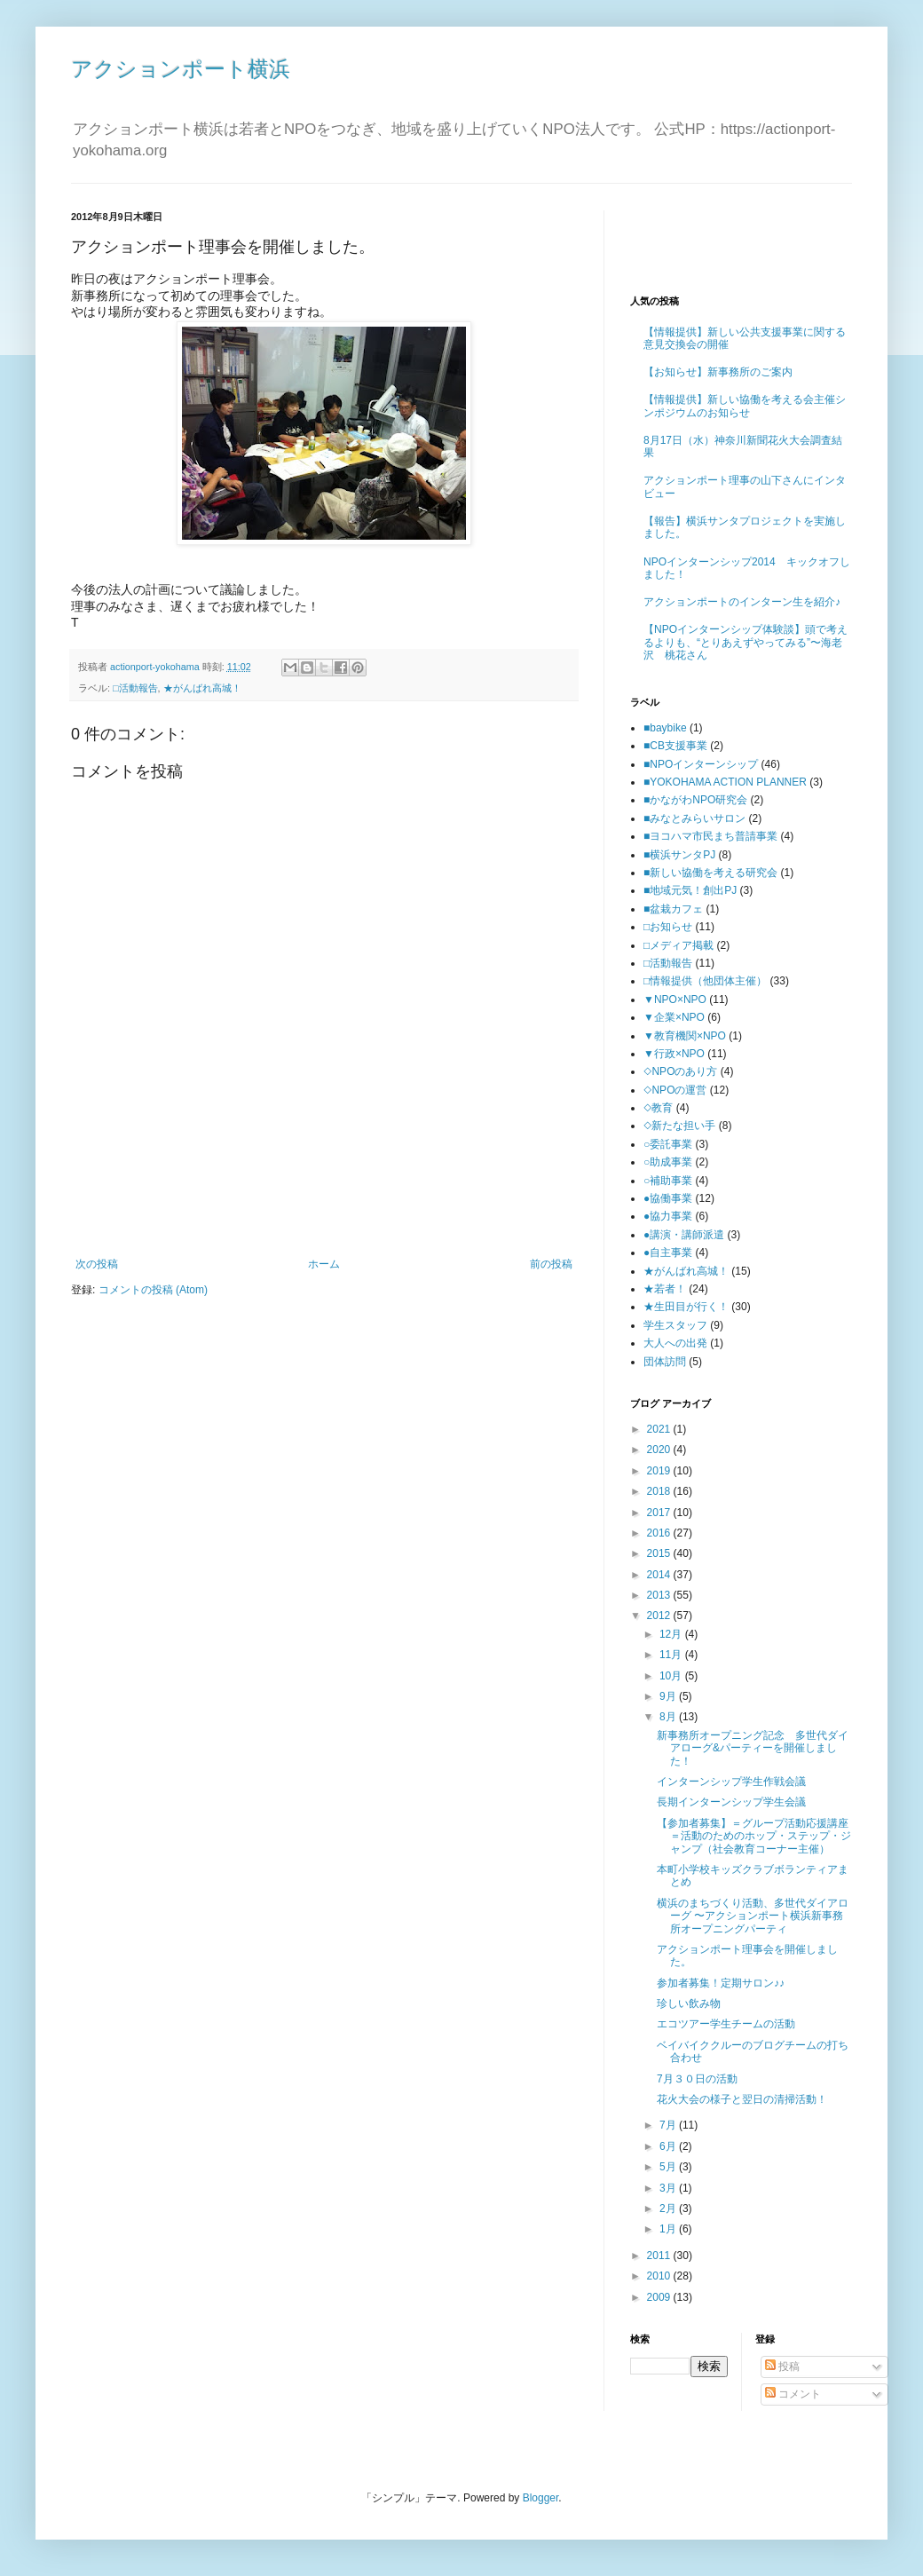 The image size is (923, 2576). I want to click on 2月, so click(669, 2208).